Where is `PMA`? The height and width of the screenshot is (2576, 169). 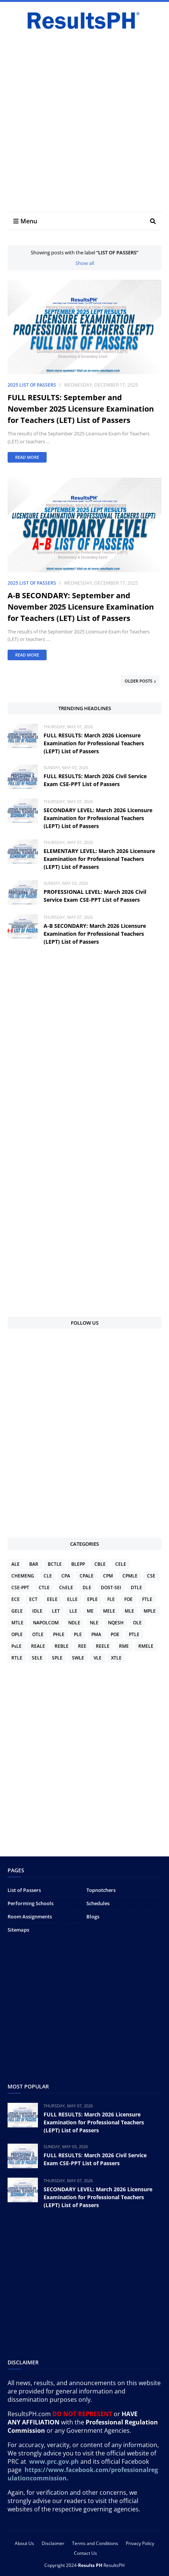
PMA is located at coordinates (96, 1634).